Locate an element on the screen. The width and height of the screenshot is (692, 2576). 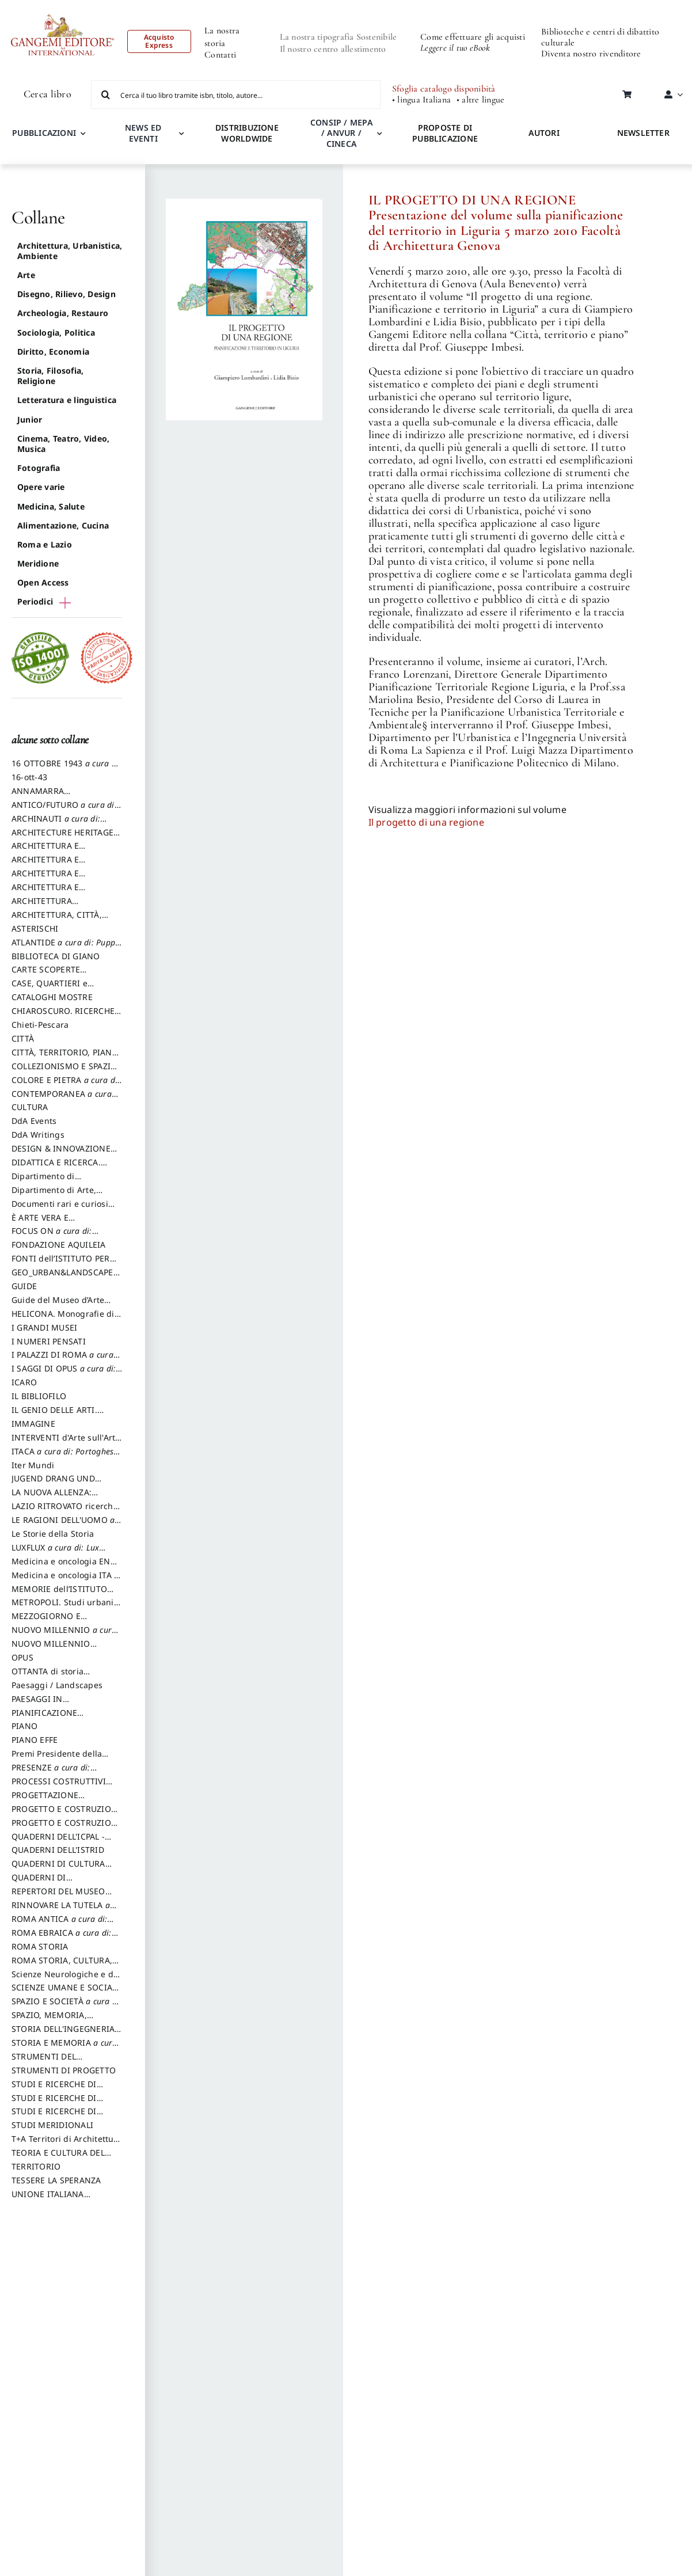
I GRANDI MUSEI is located at coordinates (44, 1327).